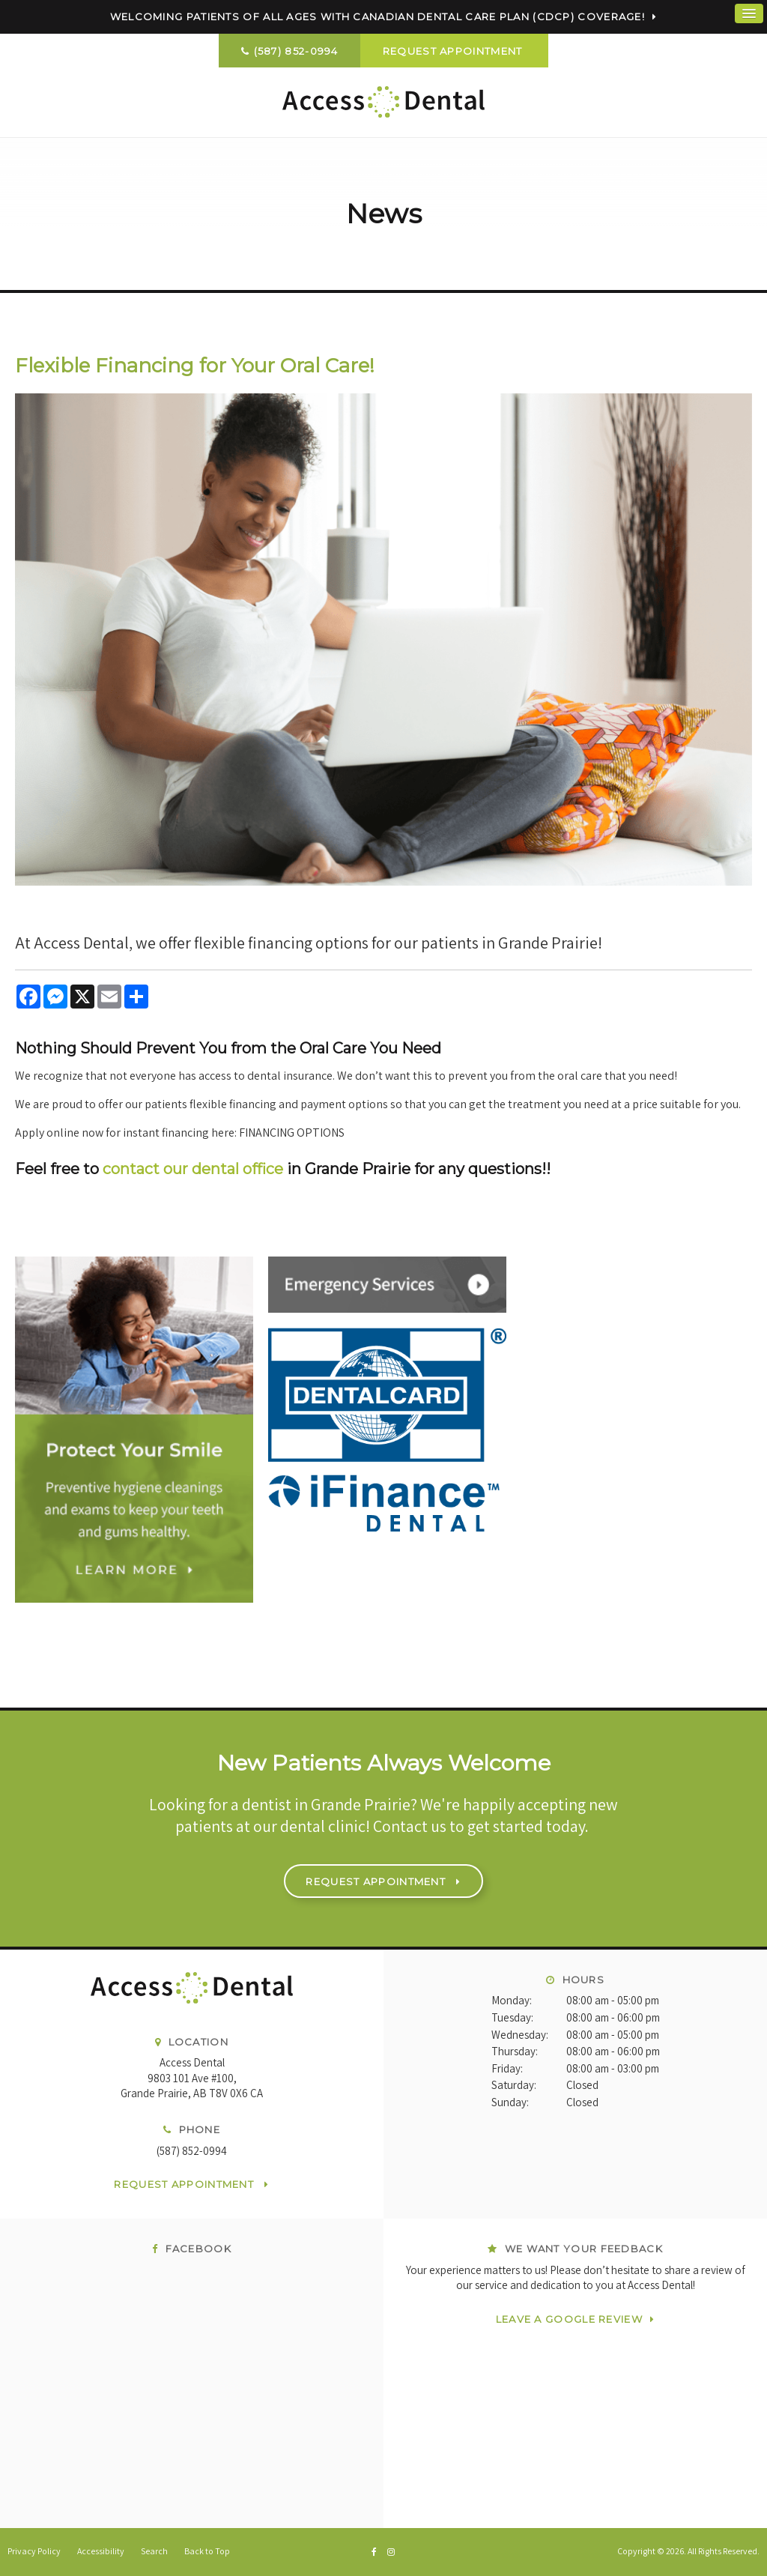 Image resolution: width=767 pixels, height=2576 pixels. What do you see at coordinates (191, 2249) in the screenshot?
I see `Facebook` at bounding box center [191, 2249].